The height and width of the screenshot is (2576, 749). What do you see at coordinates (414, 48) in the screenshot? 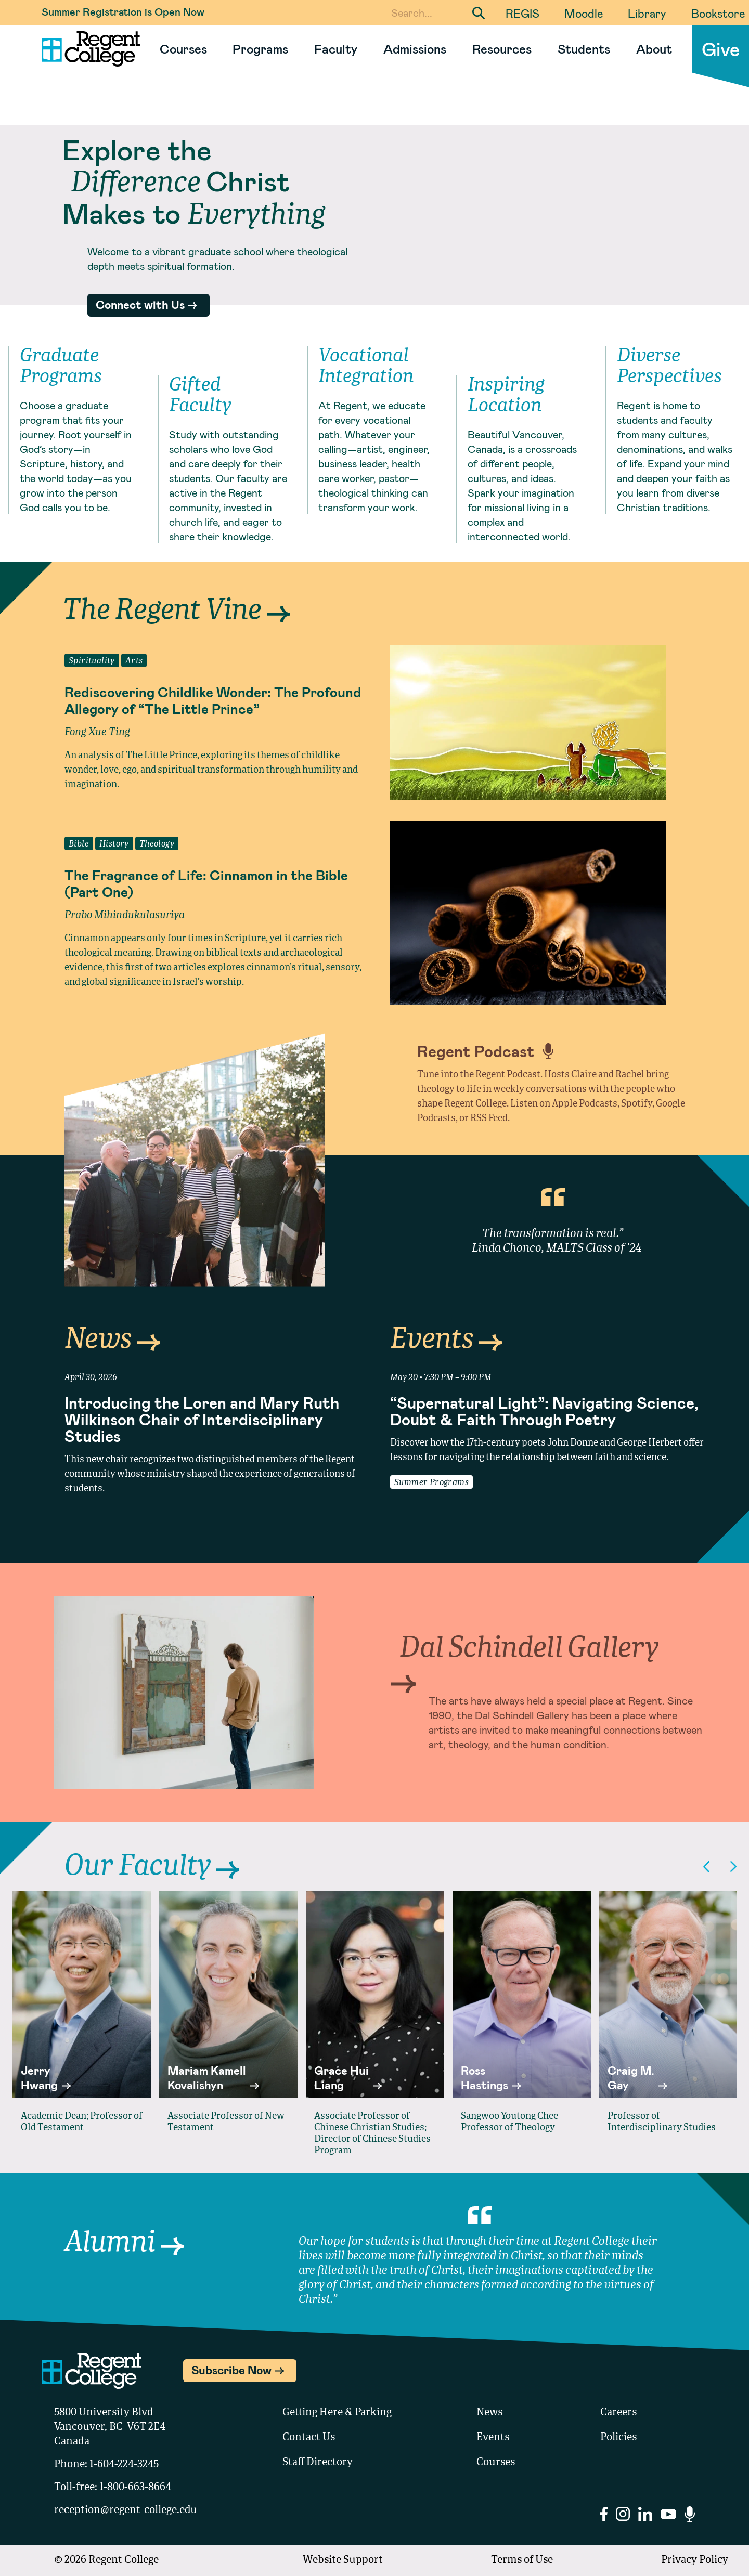
I see `Admissions` at bounding box center [414, 48].